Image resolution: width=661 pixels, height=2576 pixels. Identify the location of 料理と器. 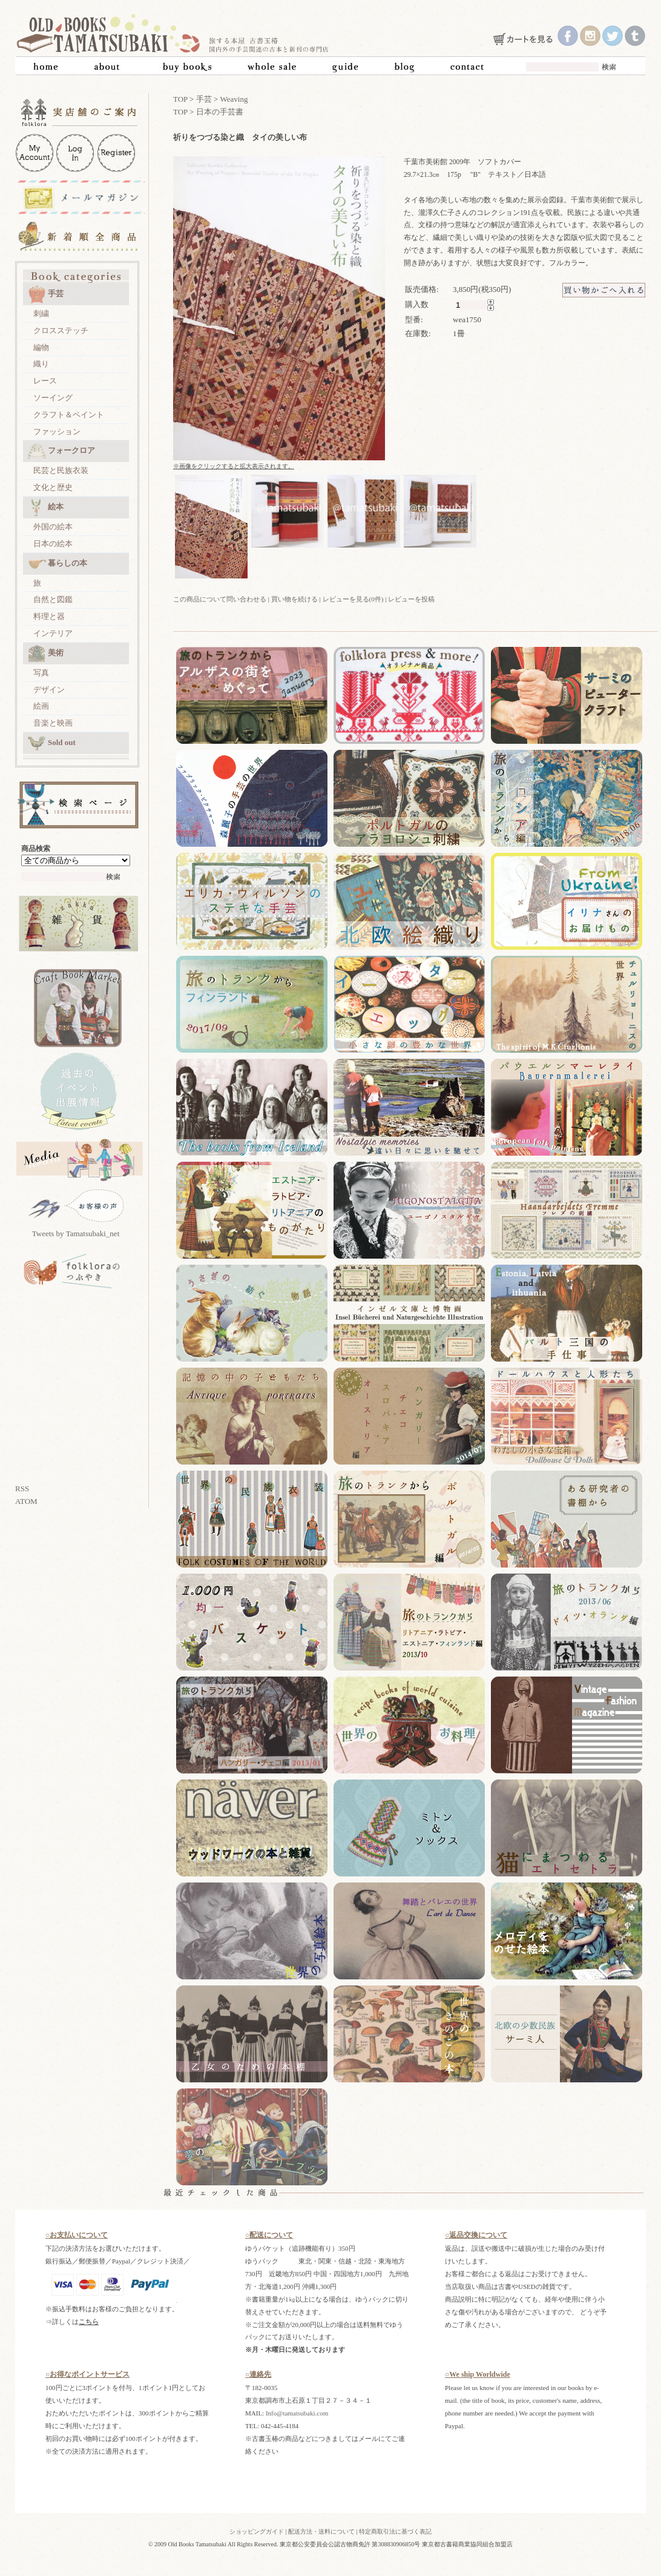
(49, 616).